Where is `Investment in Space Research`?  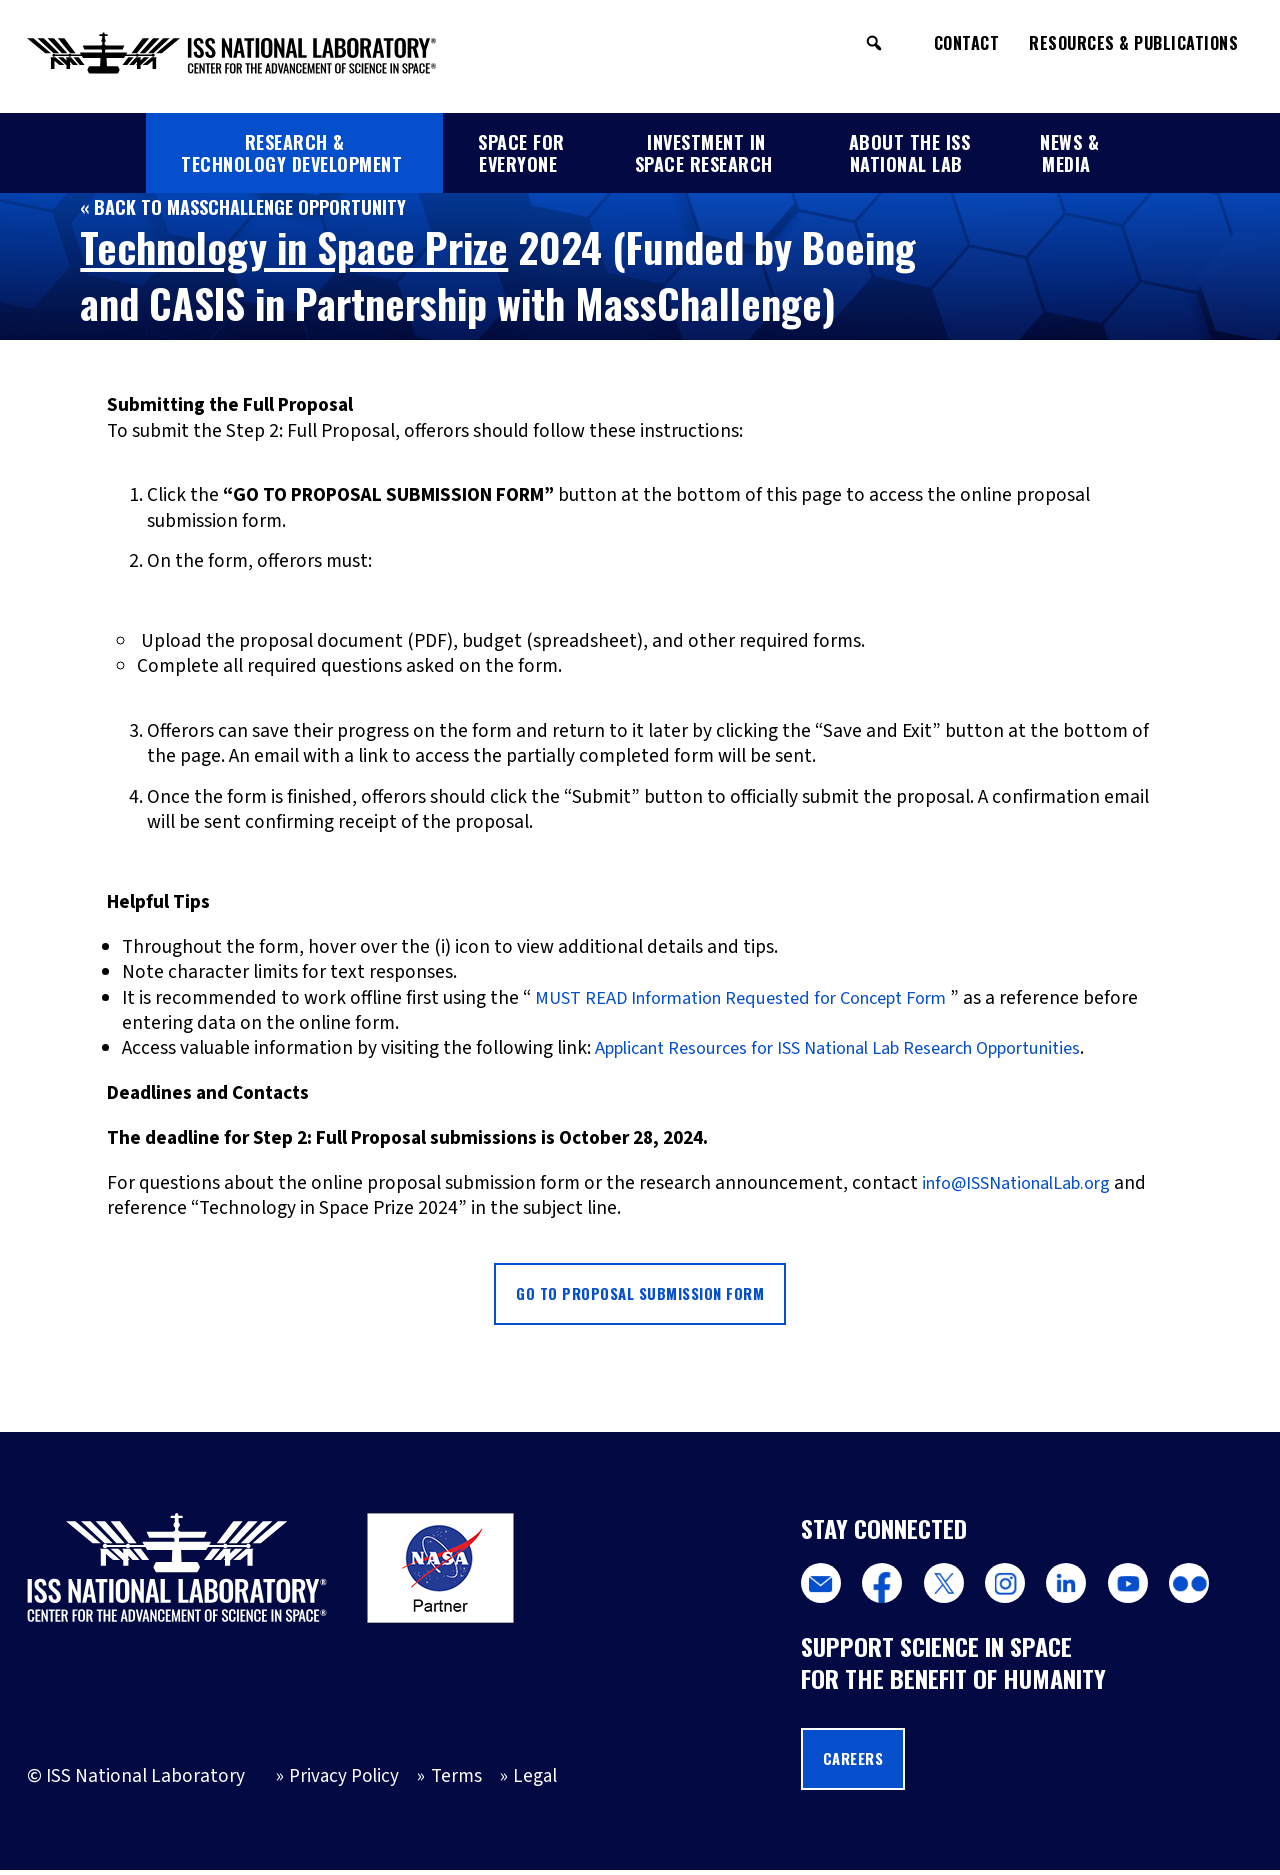 Investment in Space Research is located at coordinates (704, 153).